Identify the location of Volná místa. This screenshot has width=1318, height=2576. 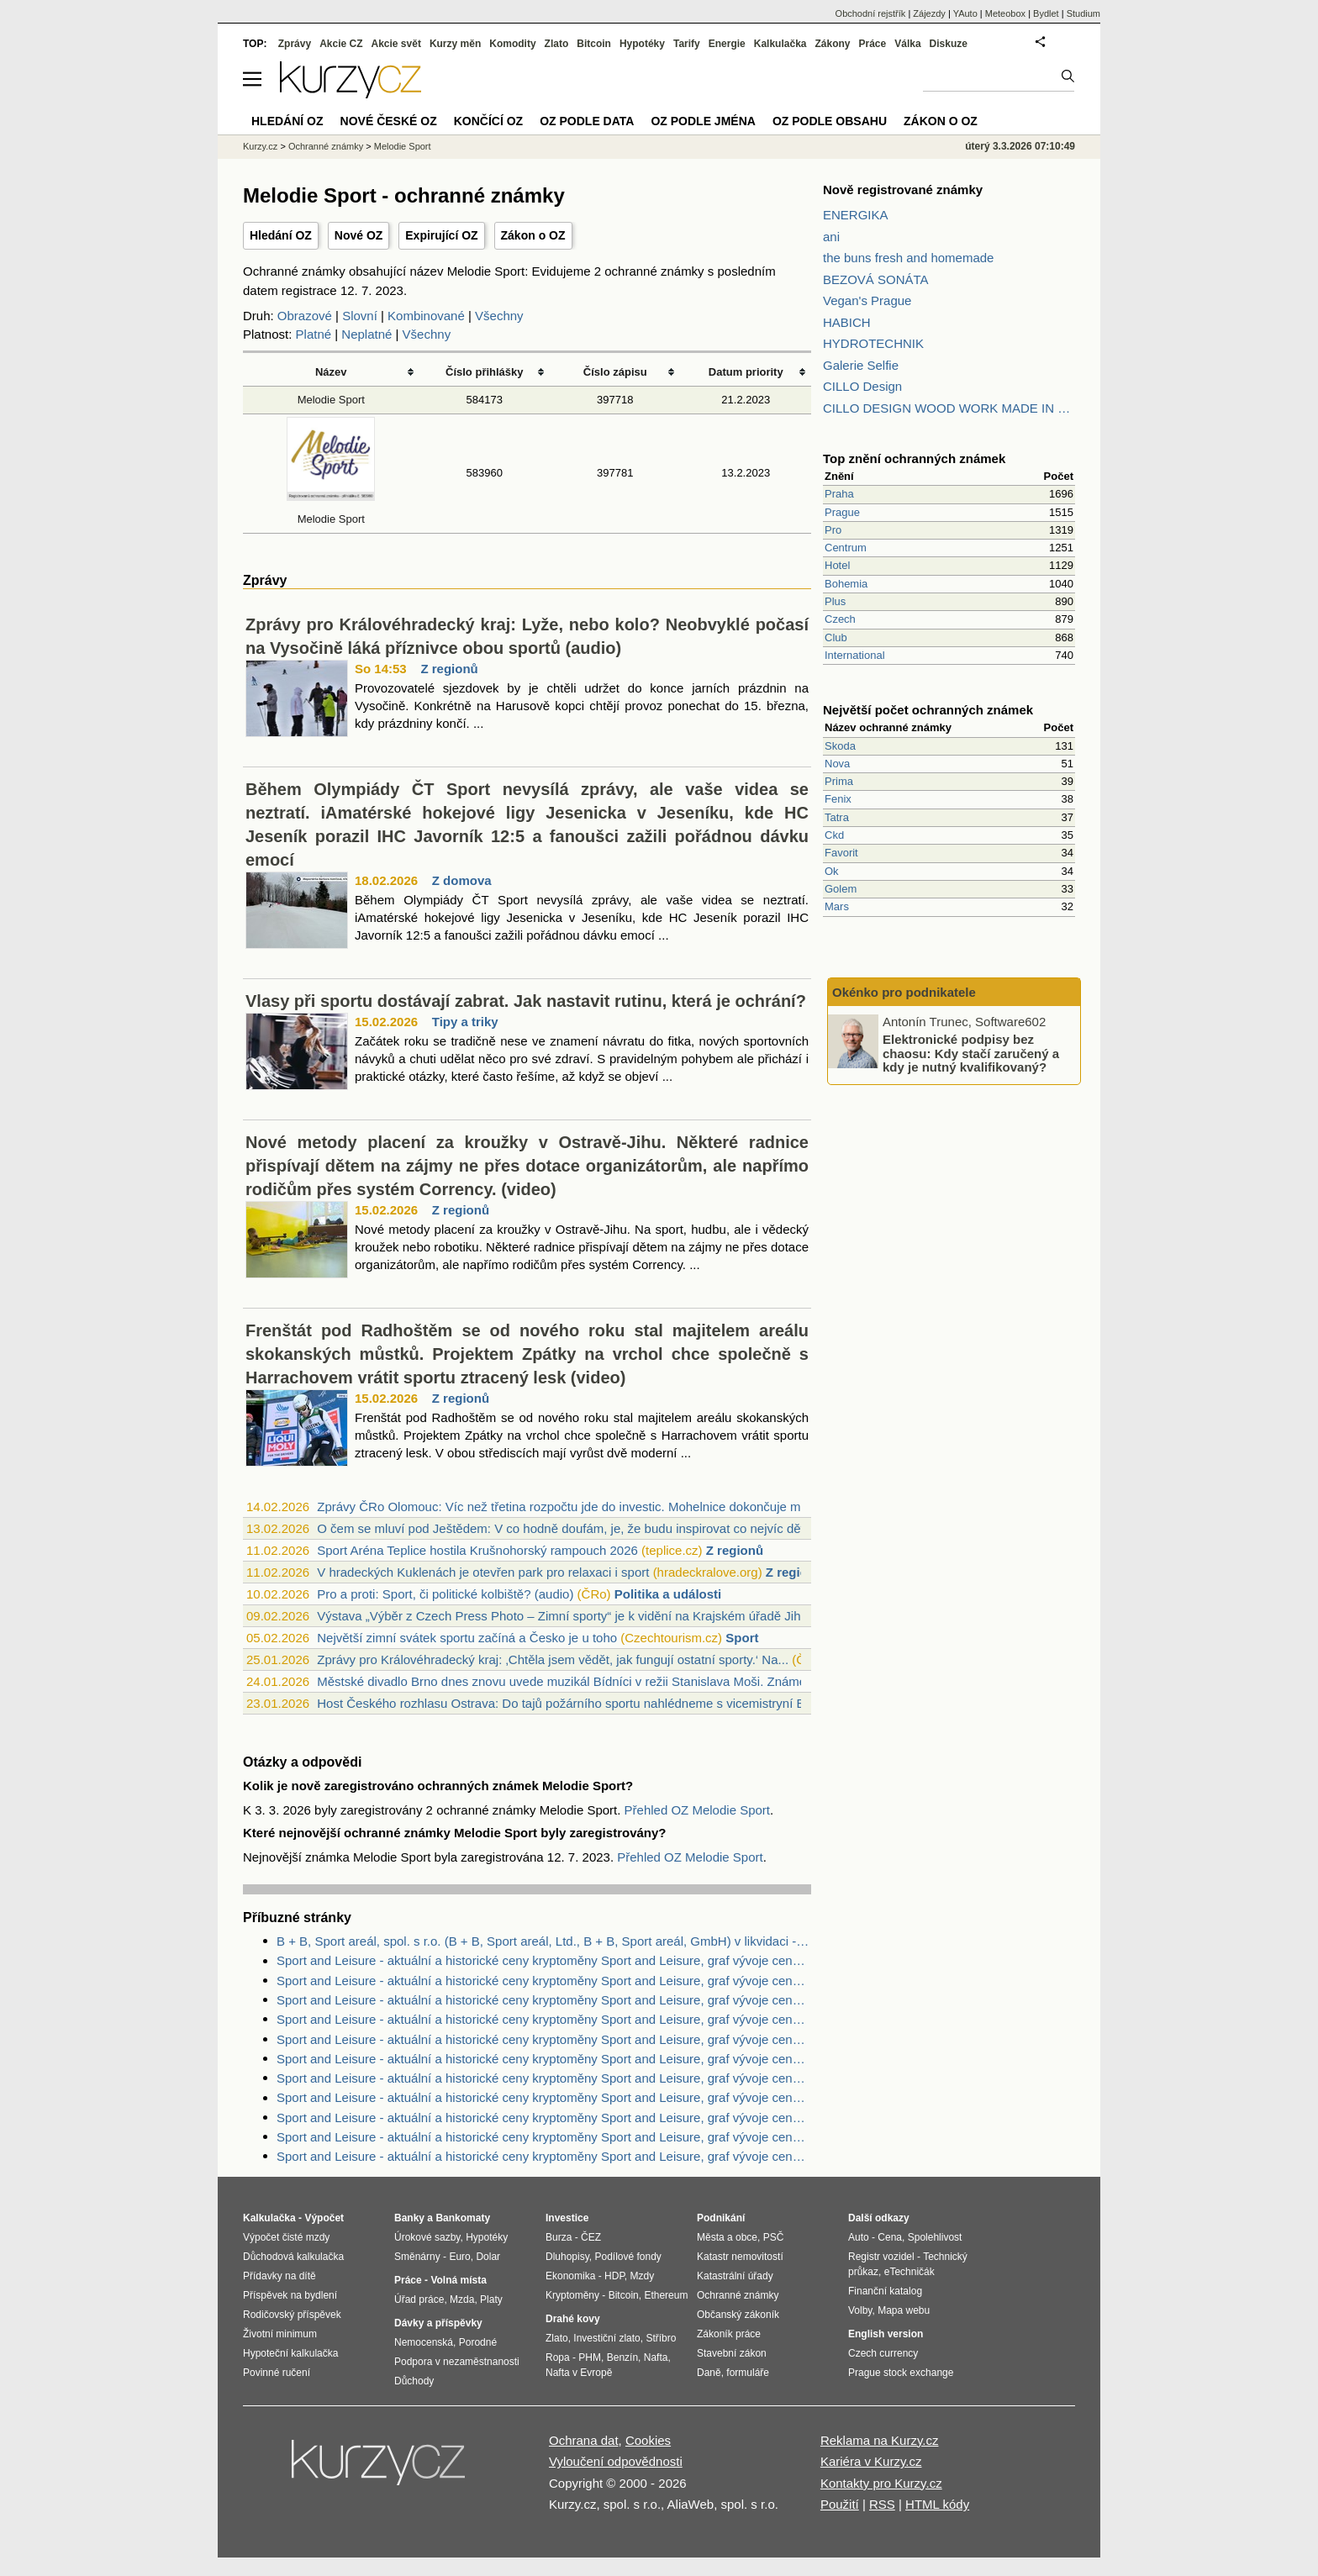
(458, 2280).